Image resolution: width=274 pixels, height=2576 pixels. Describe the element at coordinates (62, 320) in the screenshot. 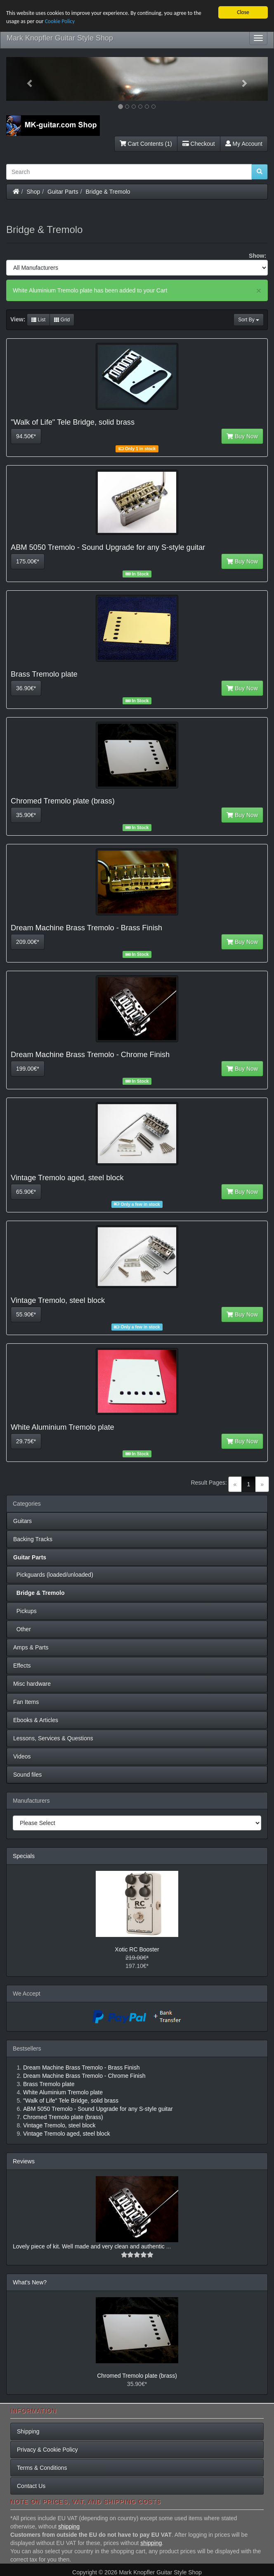

I see `Grid` at that location.